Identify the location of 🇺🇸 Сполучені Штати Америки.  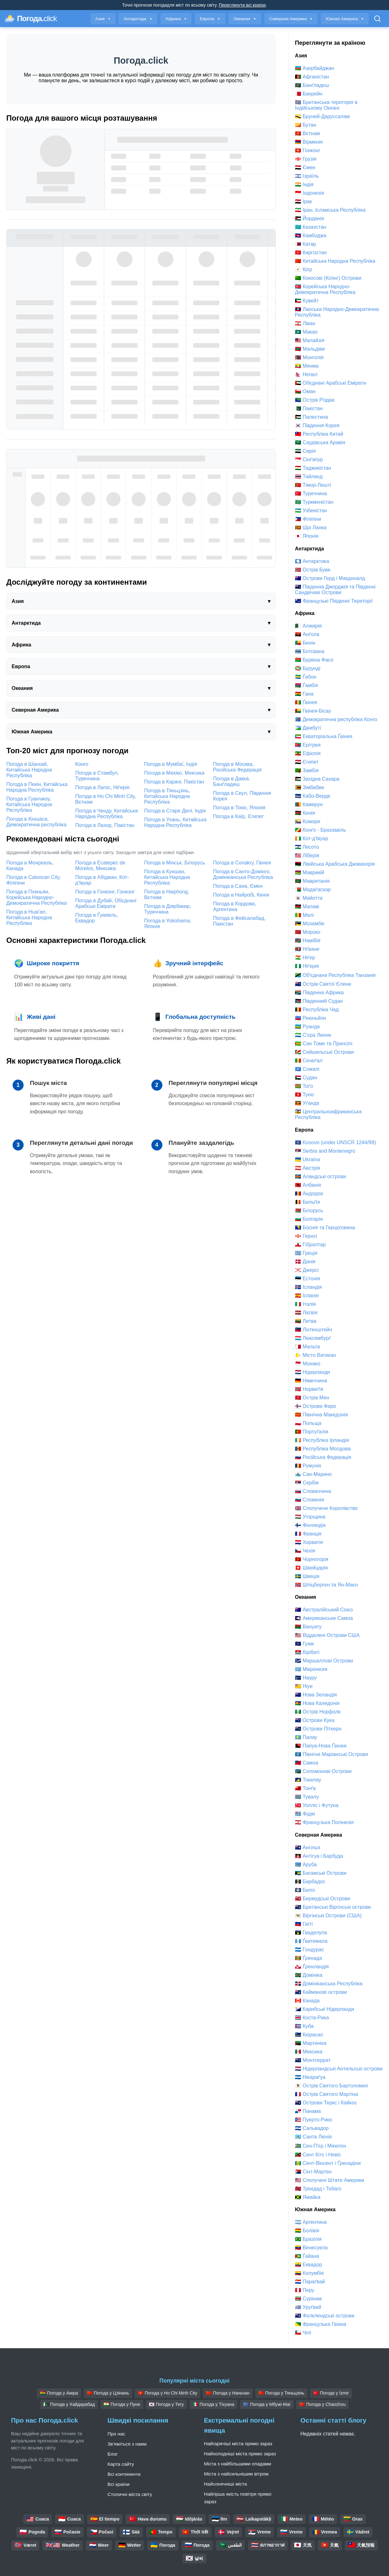
(329, 2180).